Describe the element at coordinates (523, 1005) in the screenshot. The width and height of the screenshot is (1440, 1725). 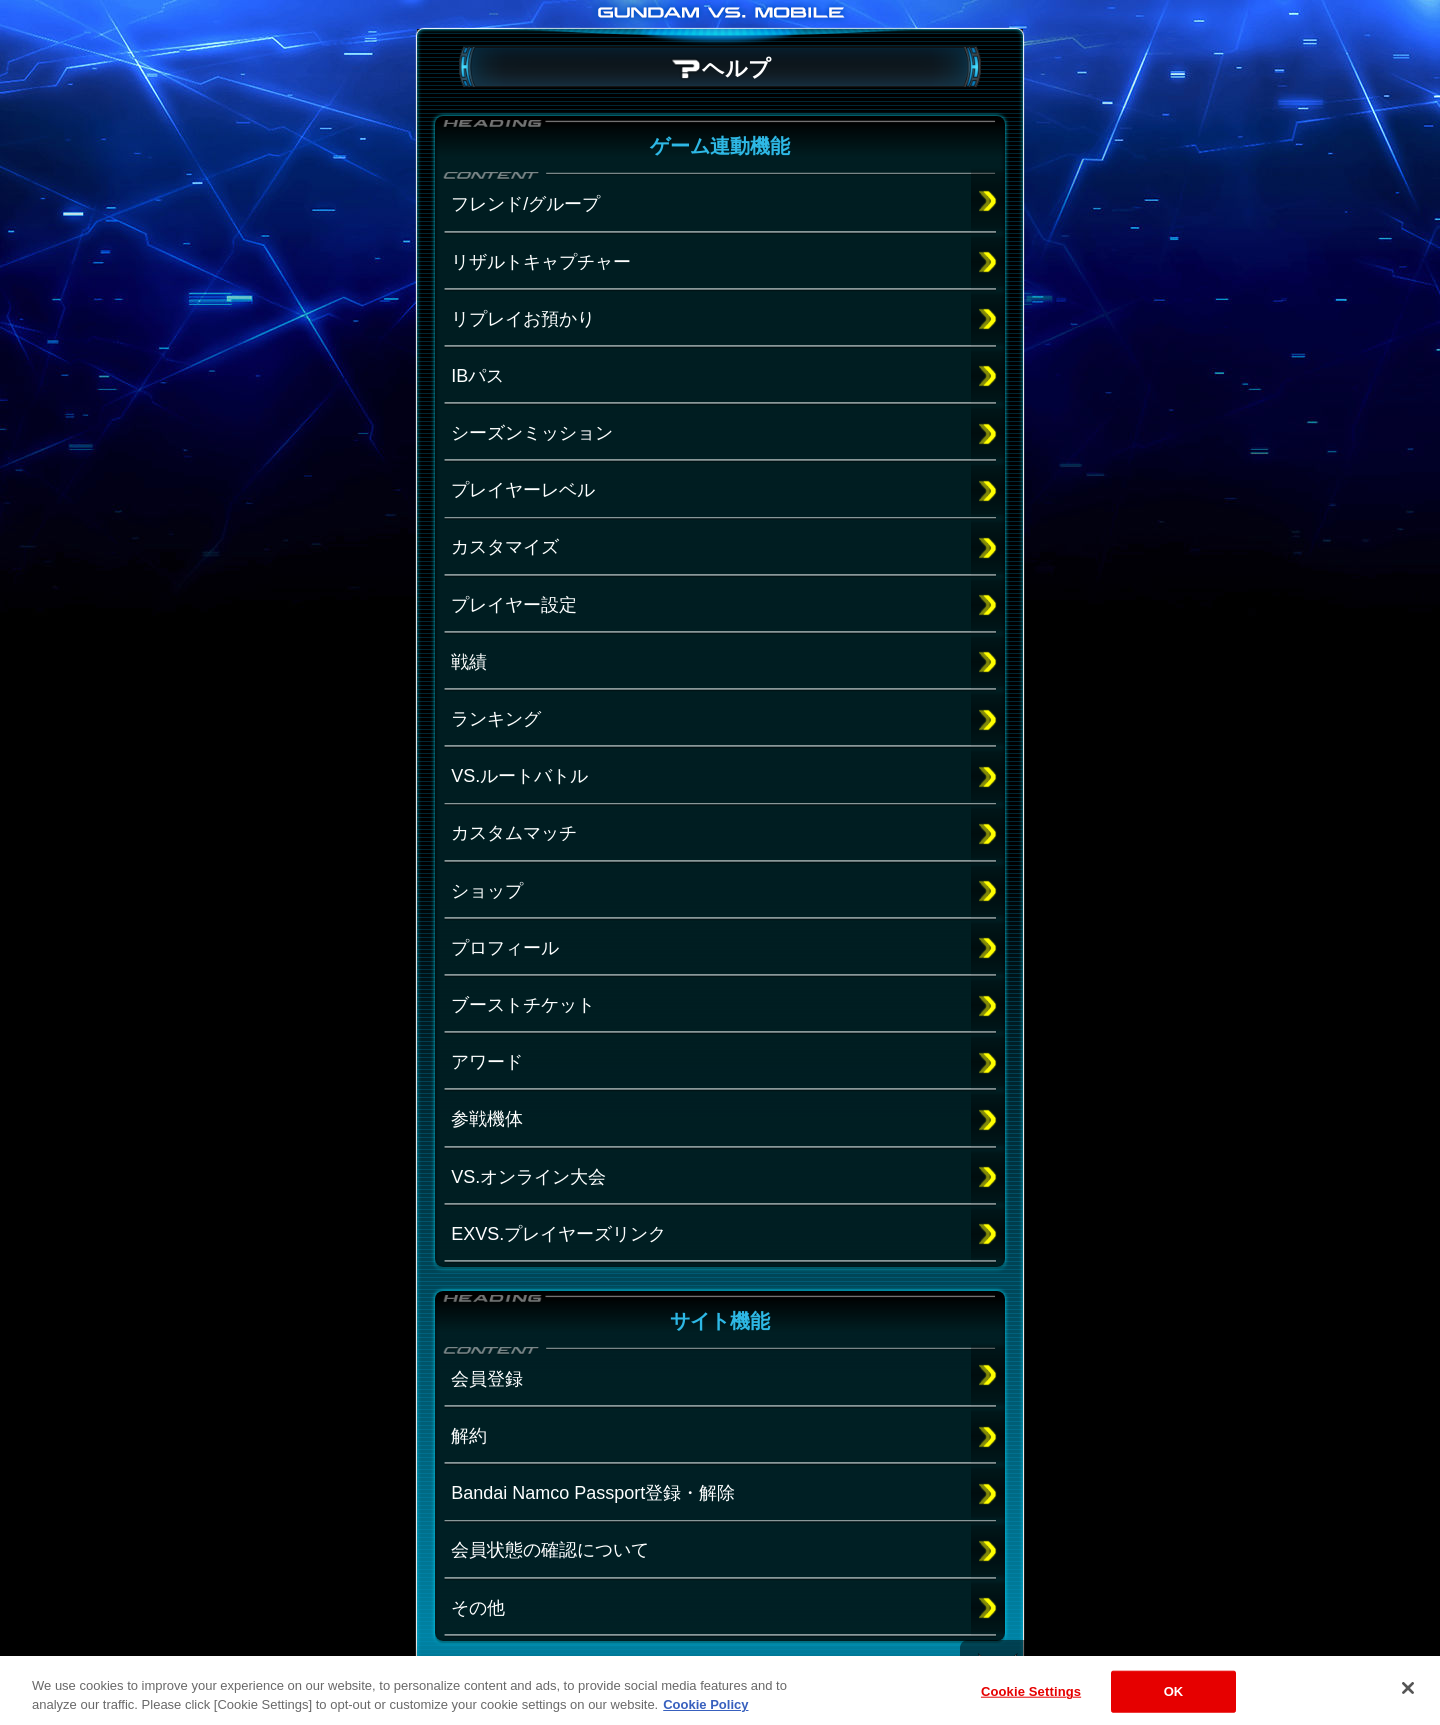
I see `ブーストチケット` at that location.